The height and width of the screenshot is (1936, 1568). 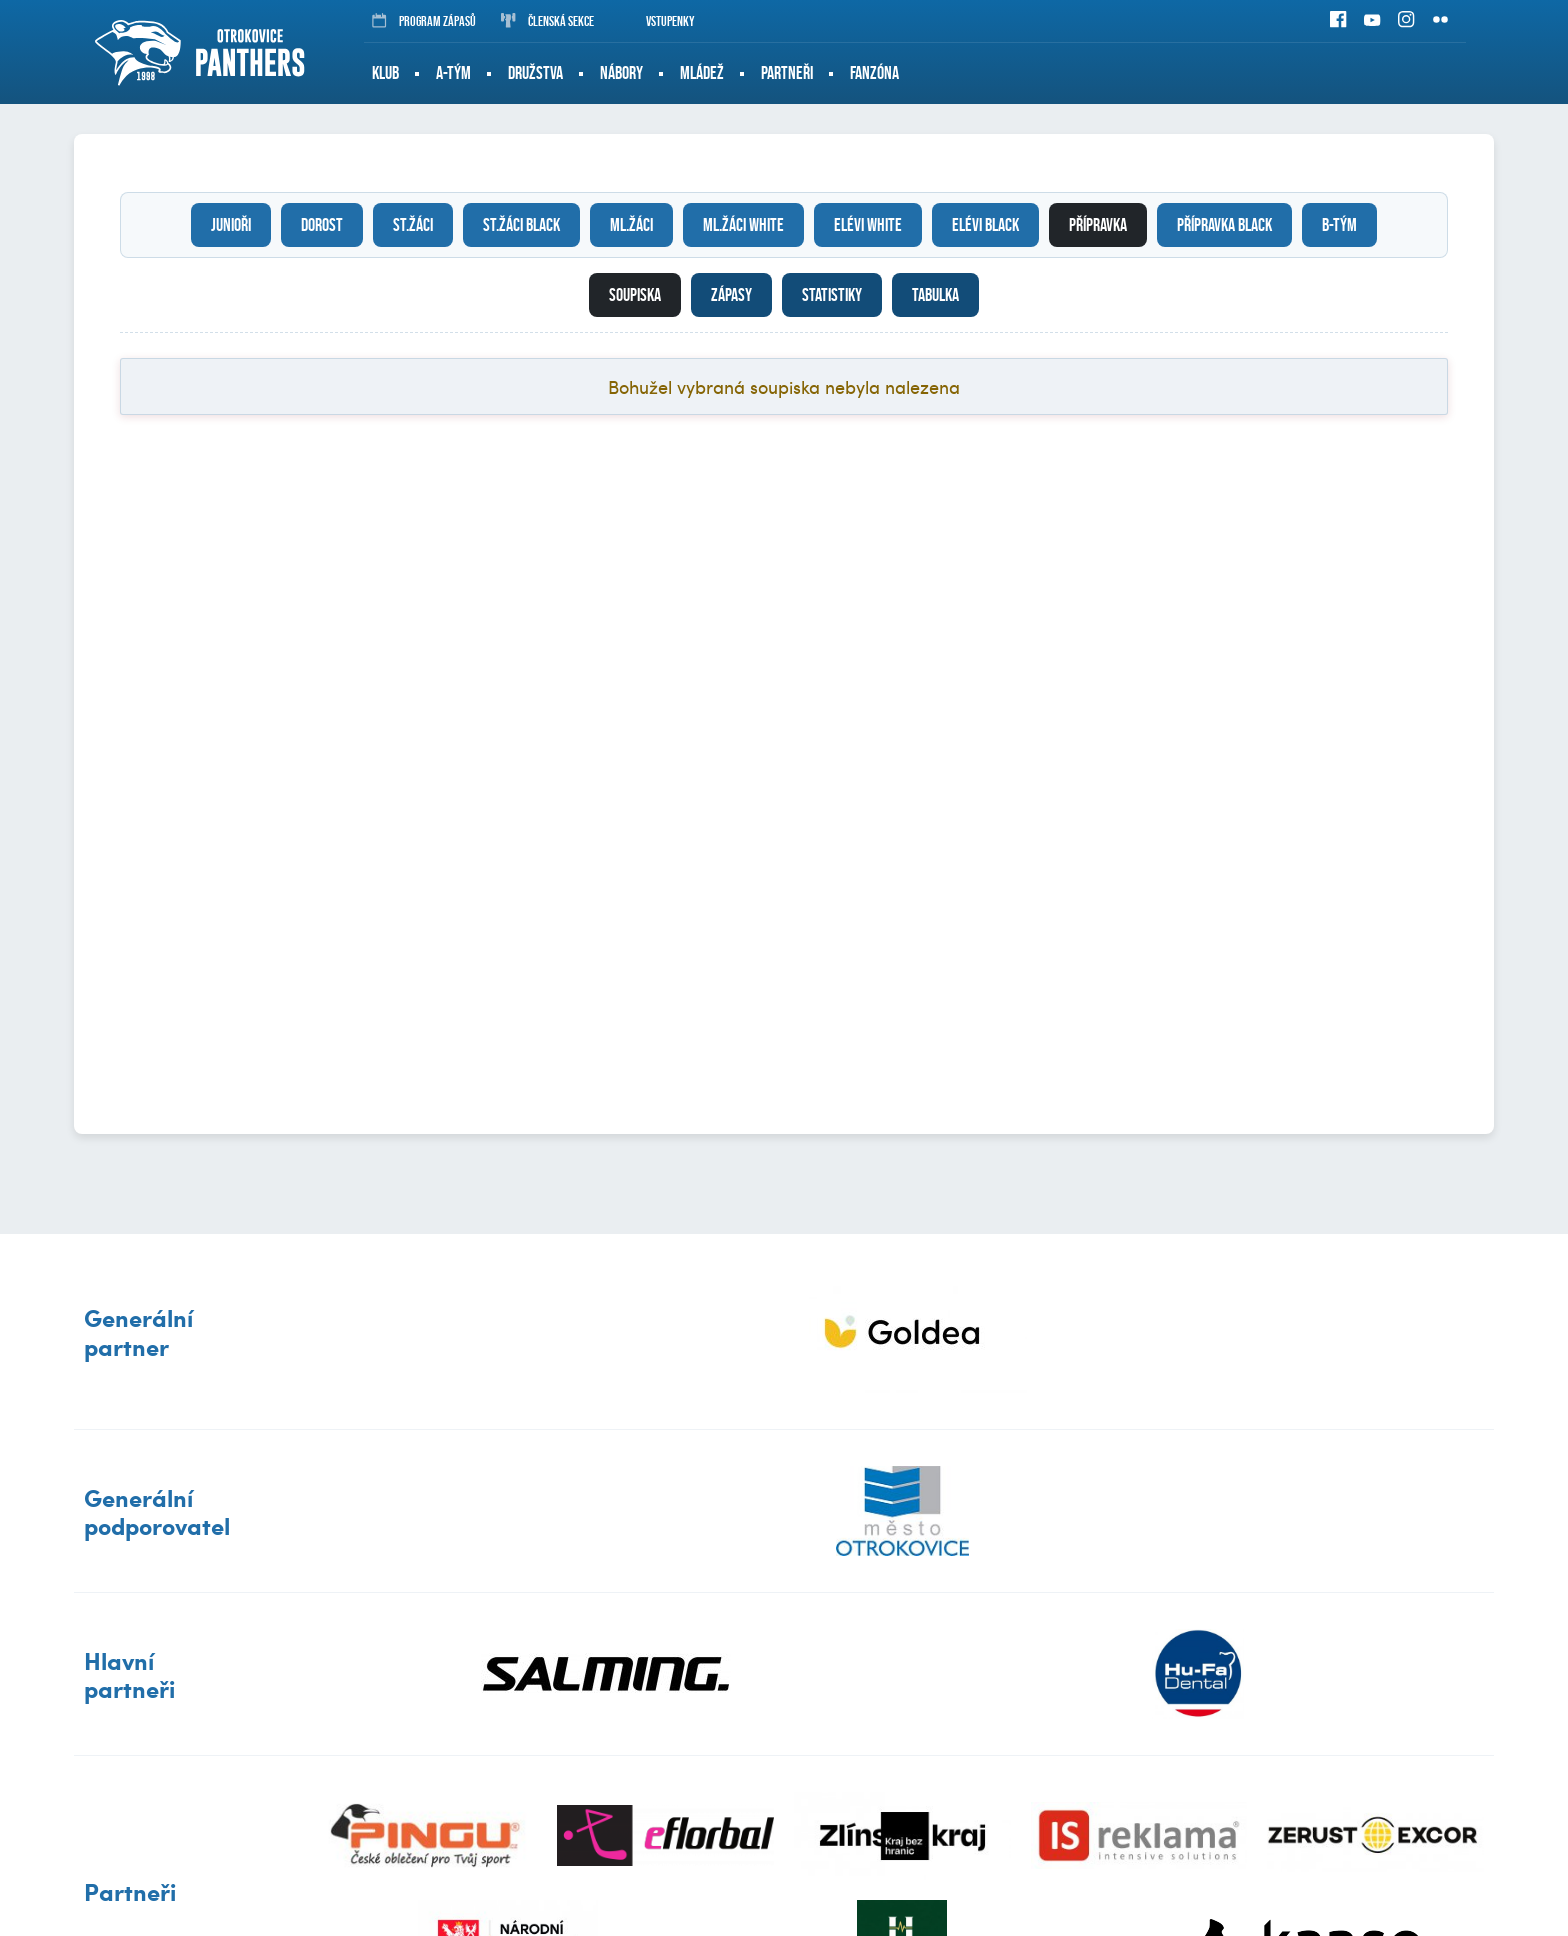 What do you see at coordinates (935, 295) in the screenshot?
I see `Tabulka` at bounding box center [935, 295].